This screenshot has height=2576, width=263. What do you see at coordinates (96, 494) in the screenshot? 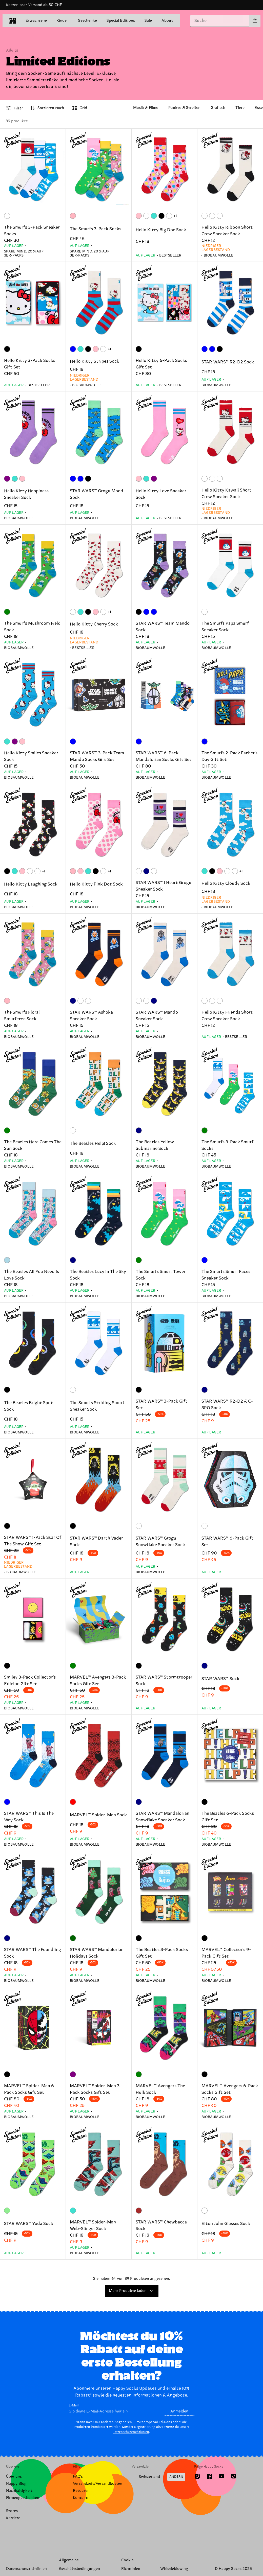
I see `STAR WARS™ Grogu Mood Sock` at bounding box center [96, 494].